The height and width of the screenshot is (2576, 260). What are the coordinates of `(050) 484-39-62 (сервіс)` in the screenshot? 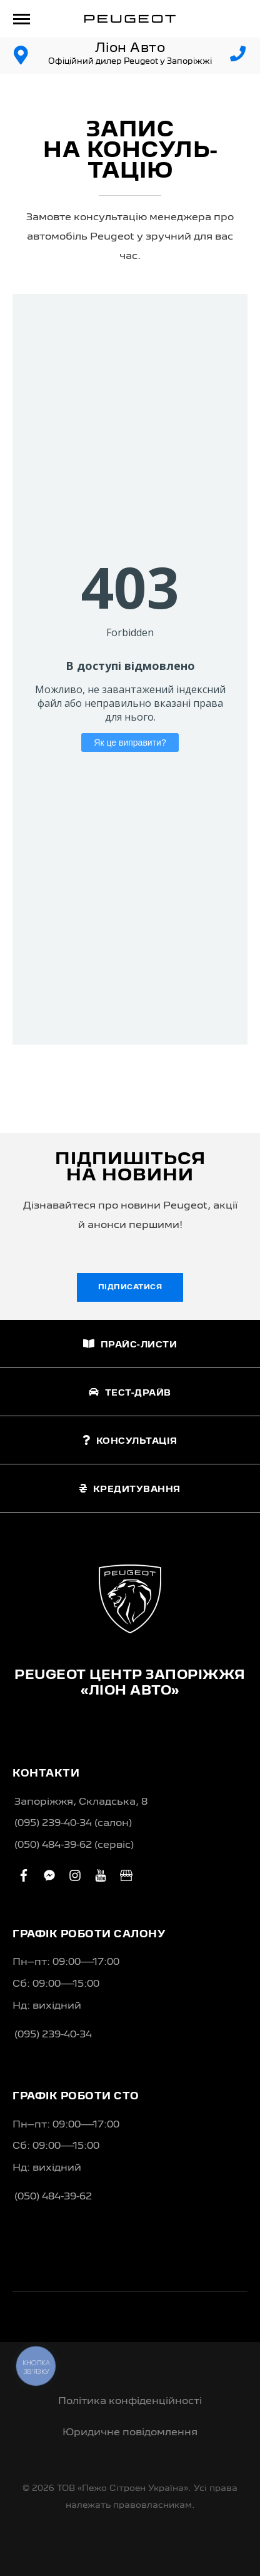 It's located at (74, 1845).